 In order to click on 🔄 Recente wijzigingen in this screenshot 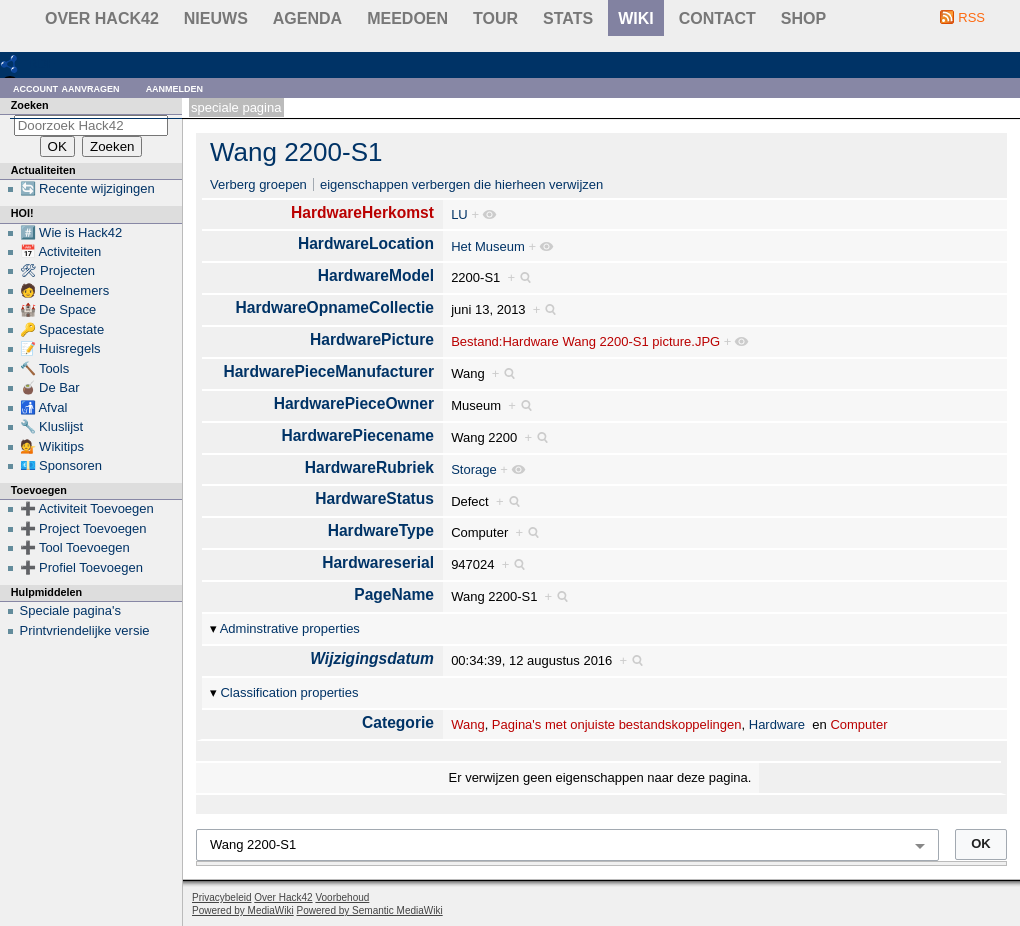, I will do `click(87, 188)`.